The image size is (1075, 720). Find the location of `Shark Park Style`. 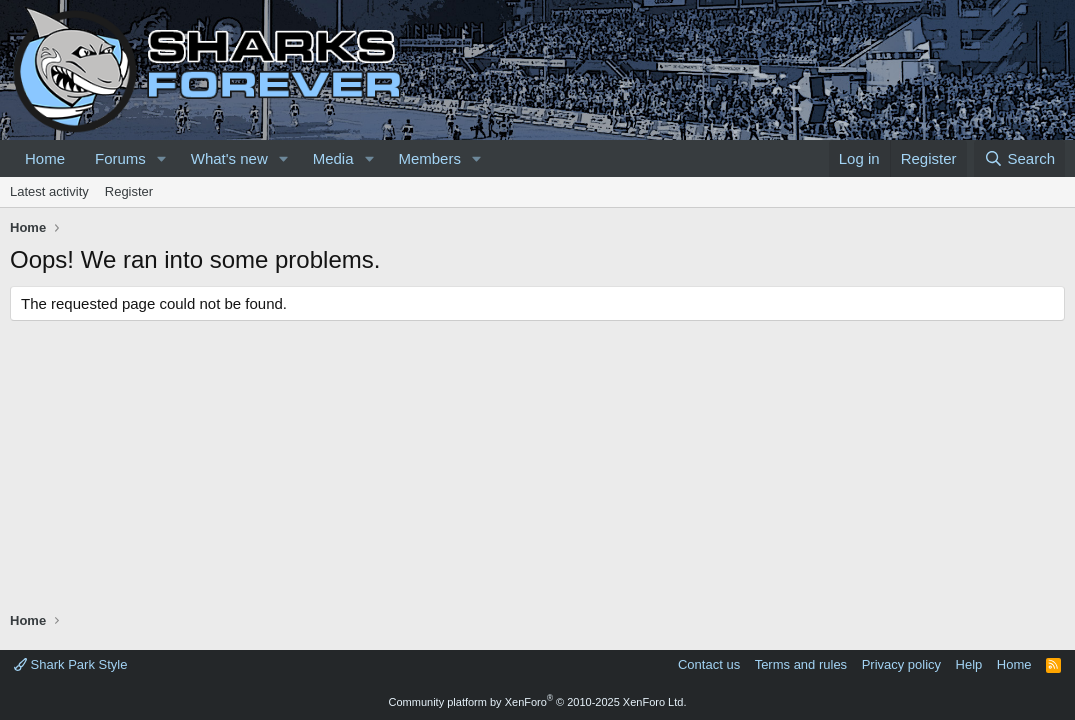

Shark Park Style is located at coordinates (70, 664).